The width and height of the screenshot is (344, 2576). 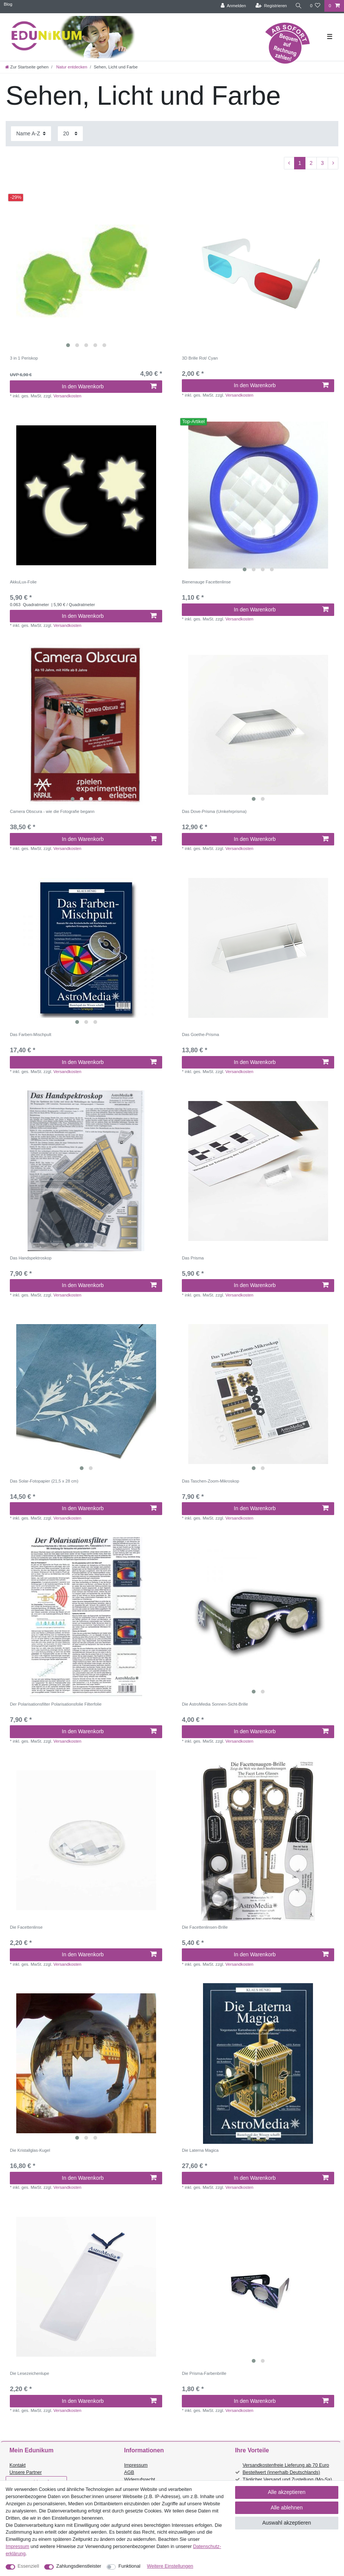 I want to click on 3 in 1 Periskop, so click(x=24, y=358).